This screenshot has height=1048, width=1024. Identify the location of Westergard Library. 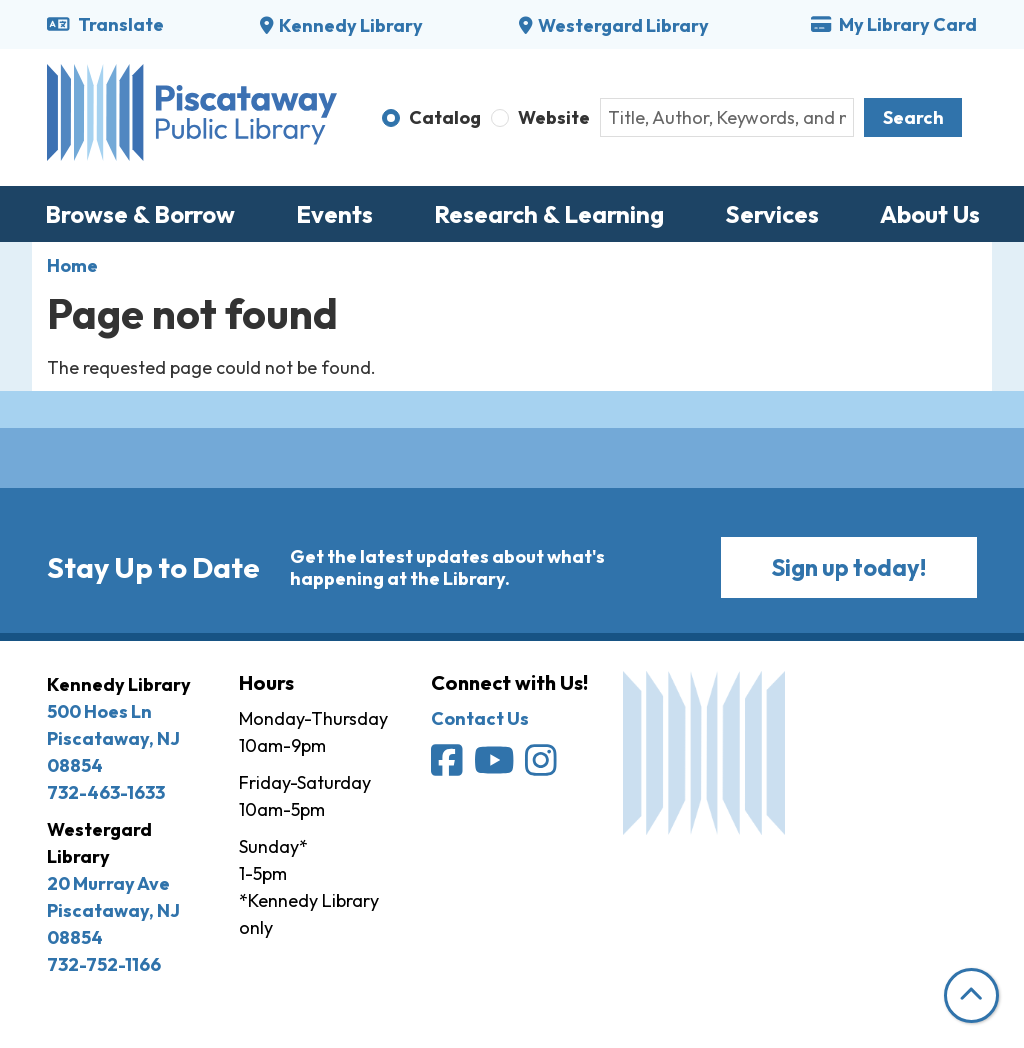
(623, 25).